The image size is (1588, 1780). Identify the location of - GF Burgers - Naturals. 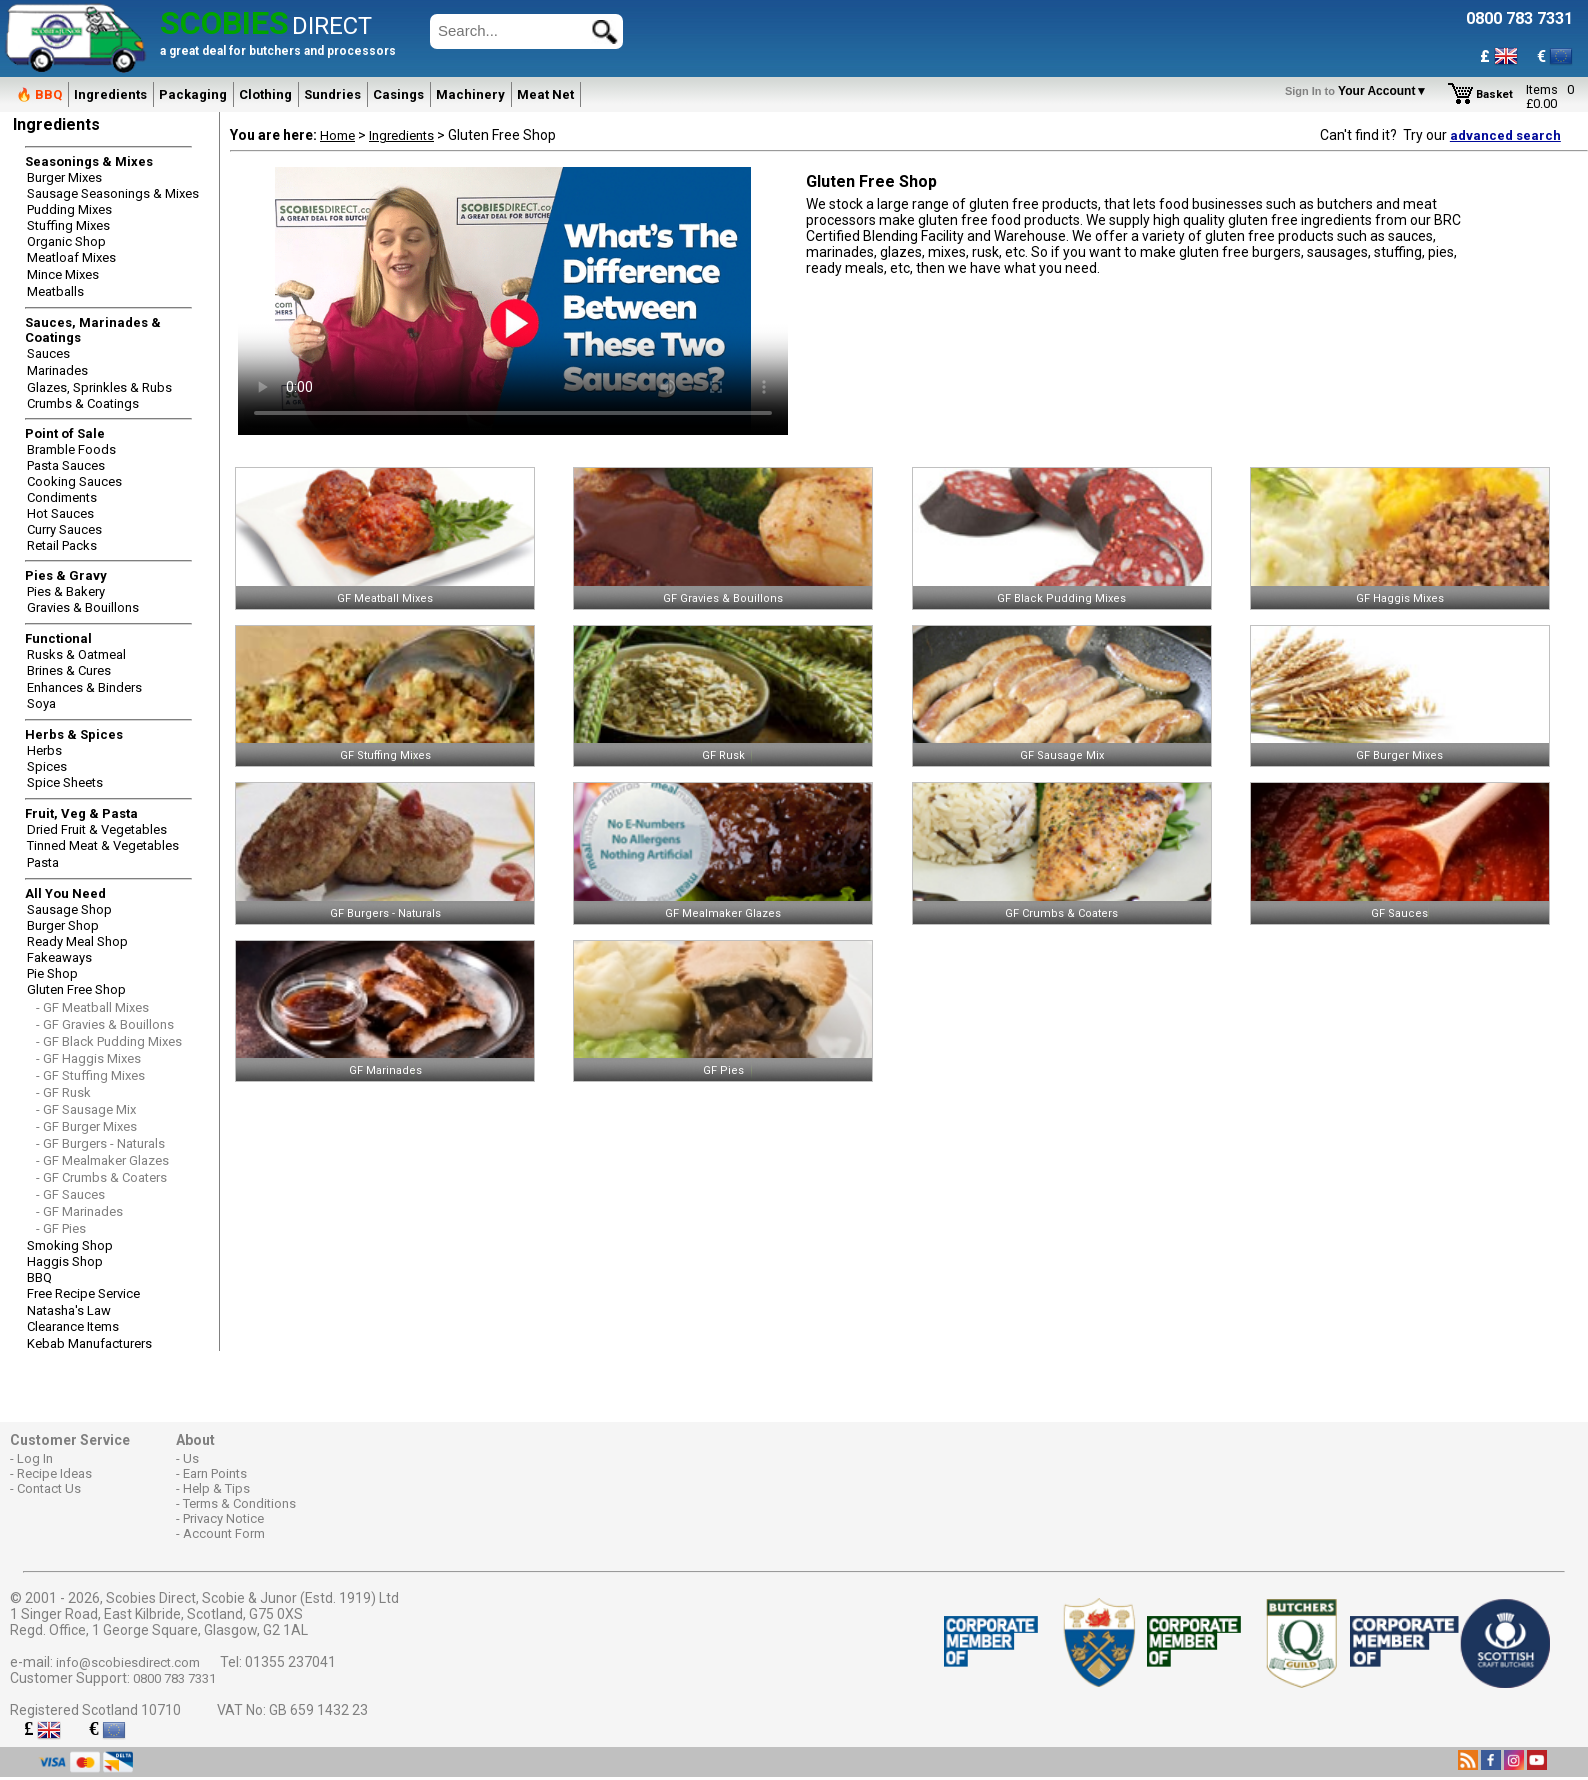
(100, 1143).